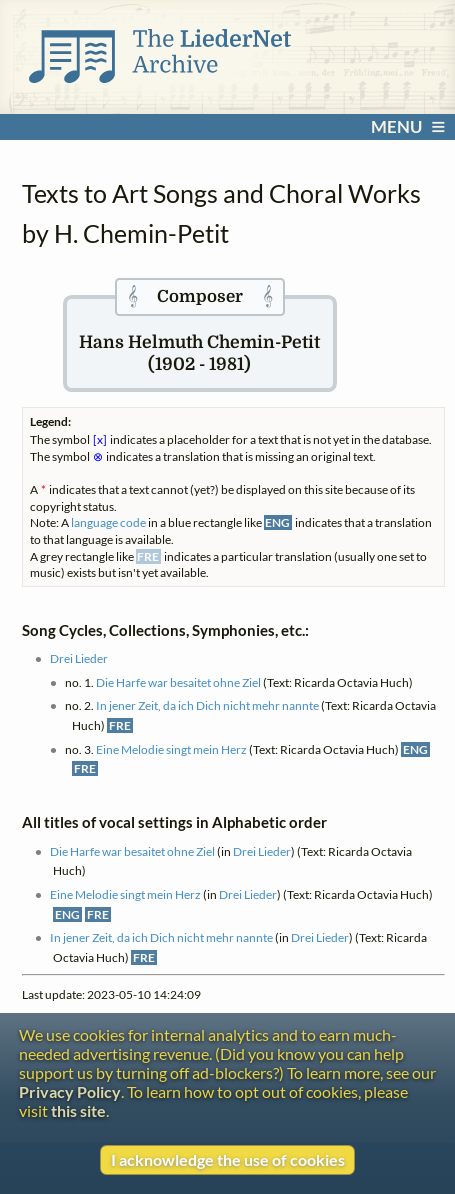  Describe the element at coordinates (415, 749) in the screenshot. I see `ENG` at that location.